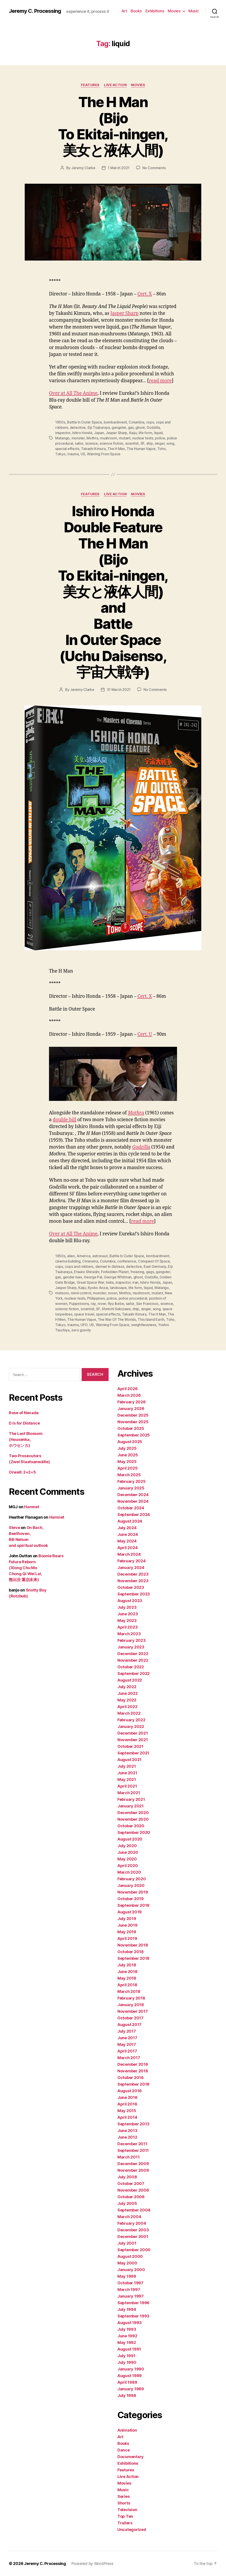 The height and width of the screenshot is (2576, 226). I want to click on cops and robbers, so click(79, 1266).